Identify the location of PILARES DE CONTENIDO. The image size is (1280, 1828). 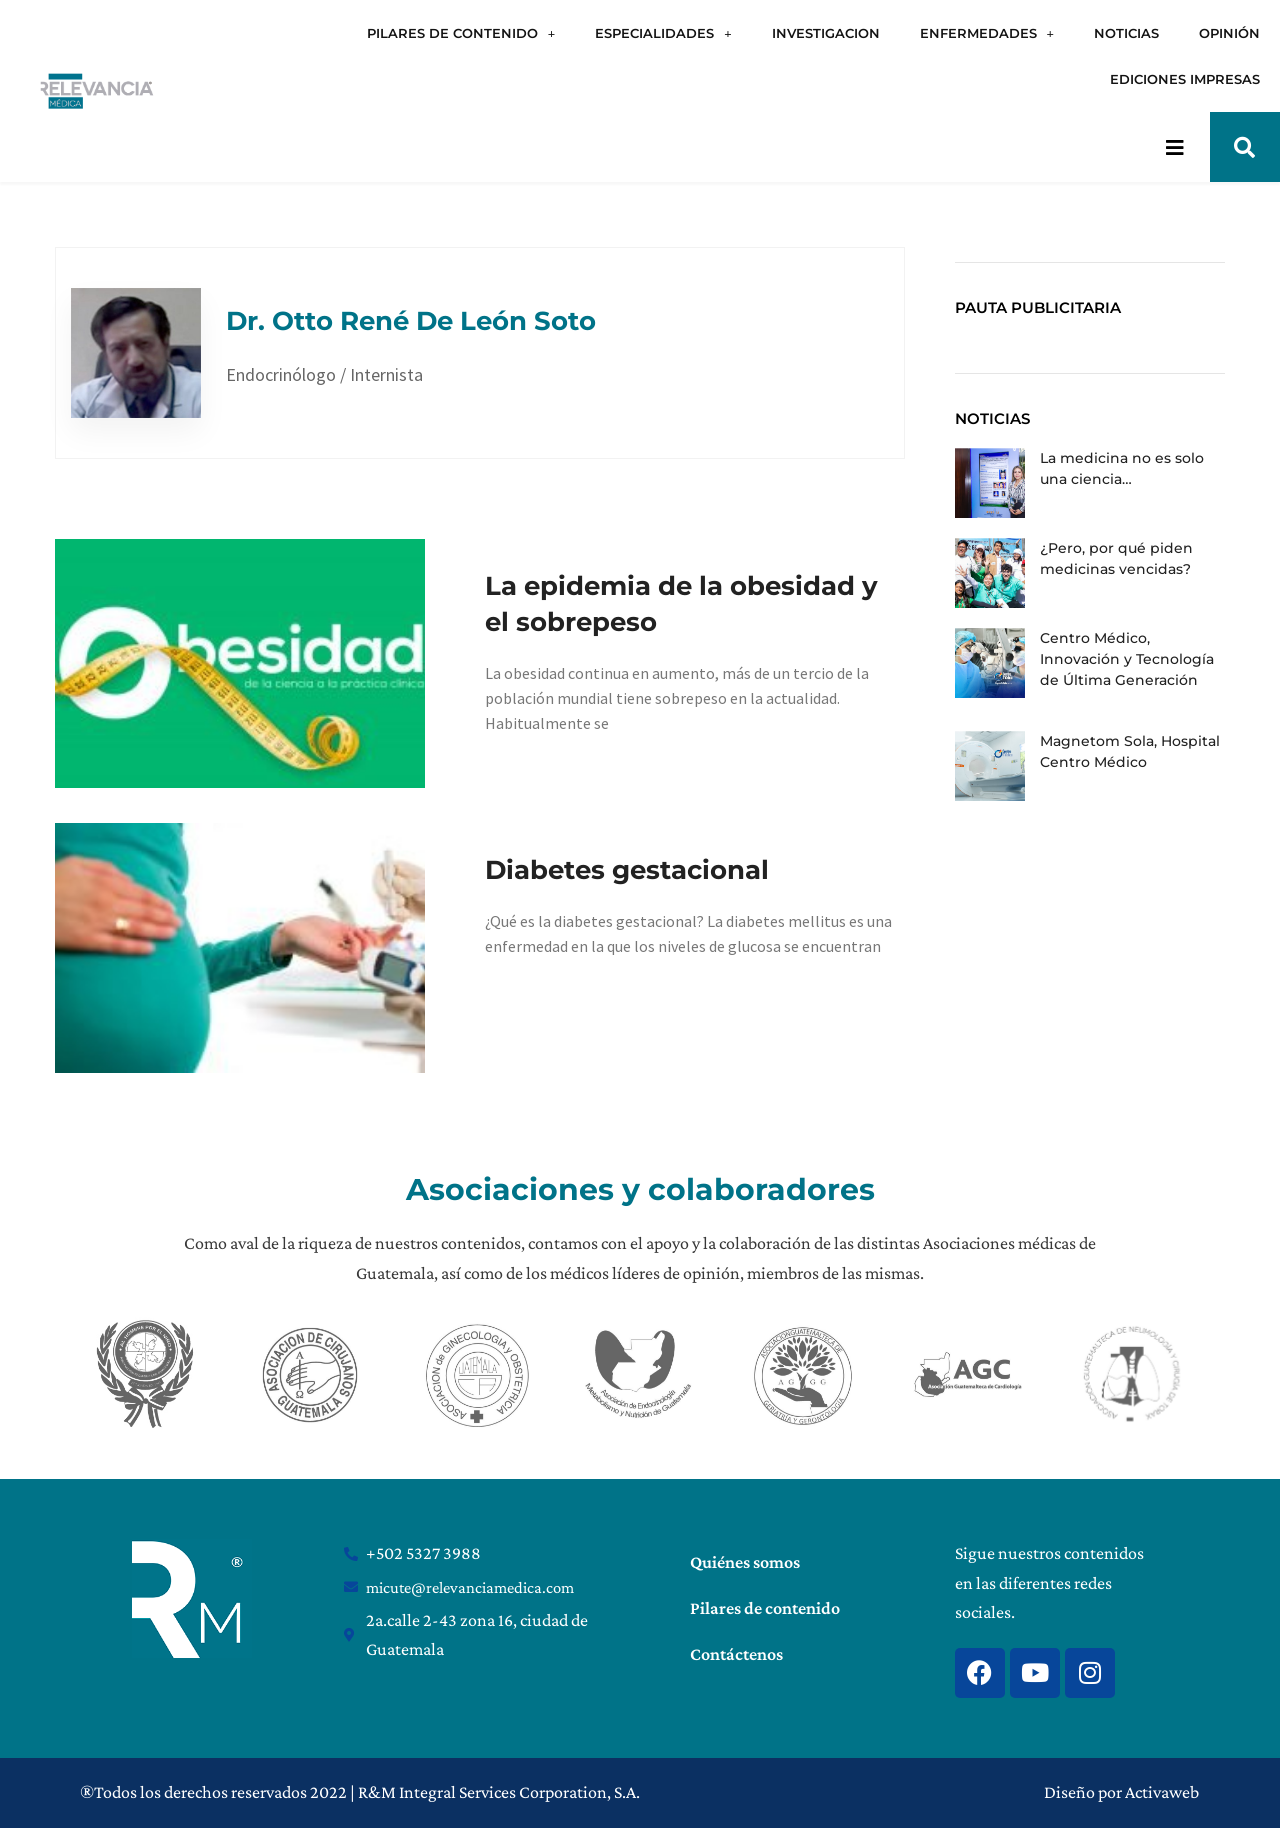
(461, 33).